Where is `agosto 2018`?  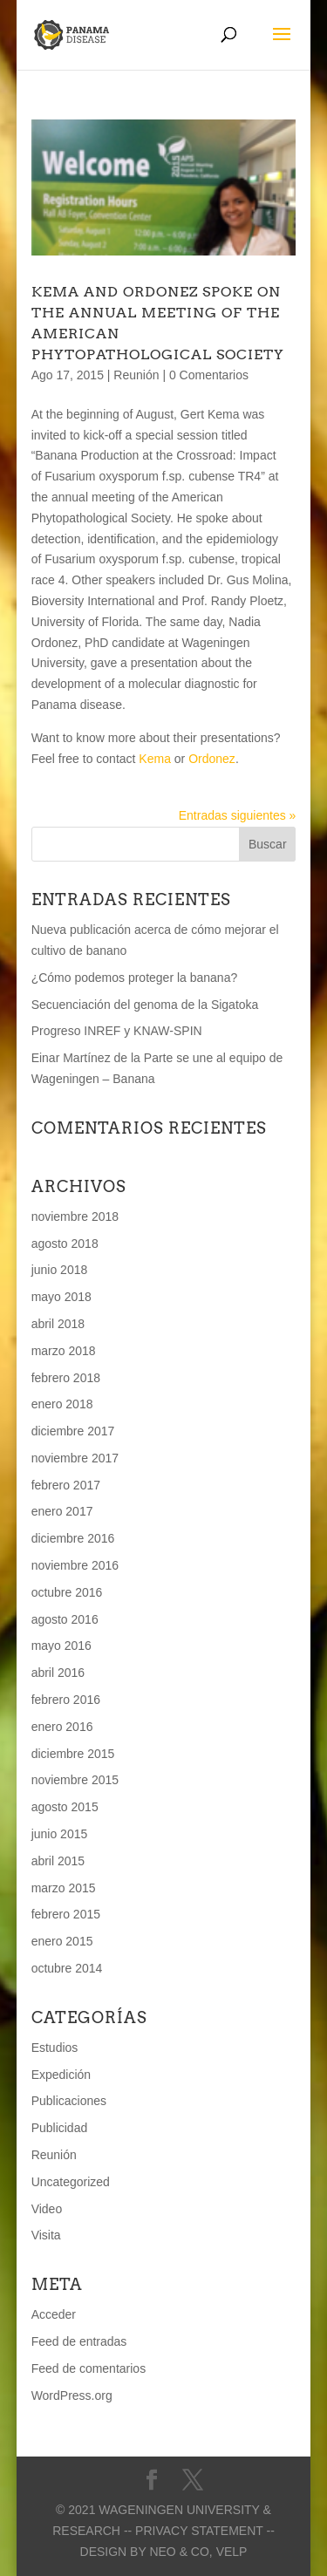 agosto 2018 is located at coordinates (65, 1244).